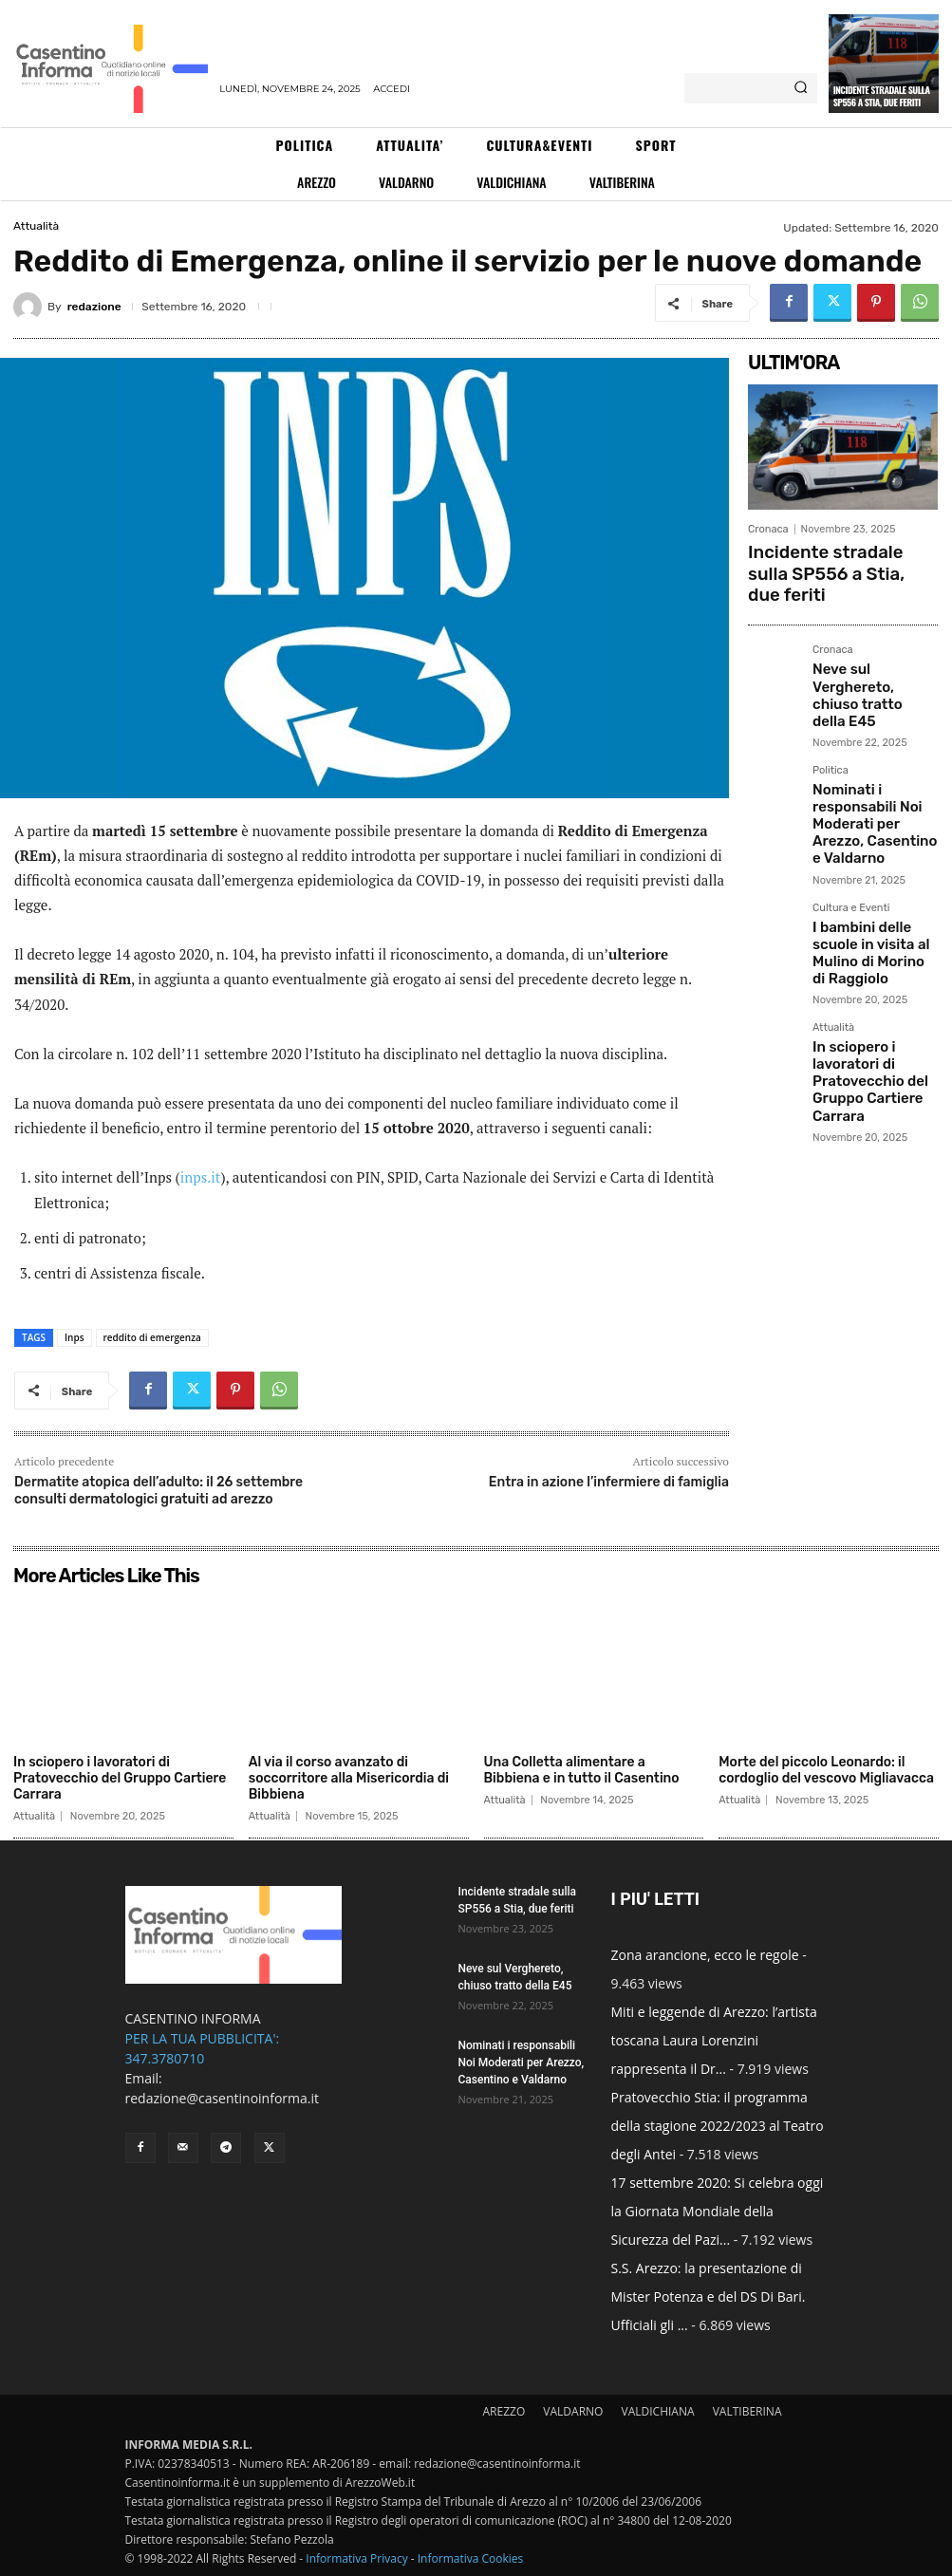 The width and height of the screenshot is (952, 2576). I want to click on Politica, so click(830, 697).